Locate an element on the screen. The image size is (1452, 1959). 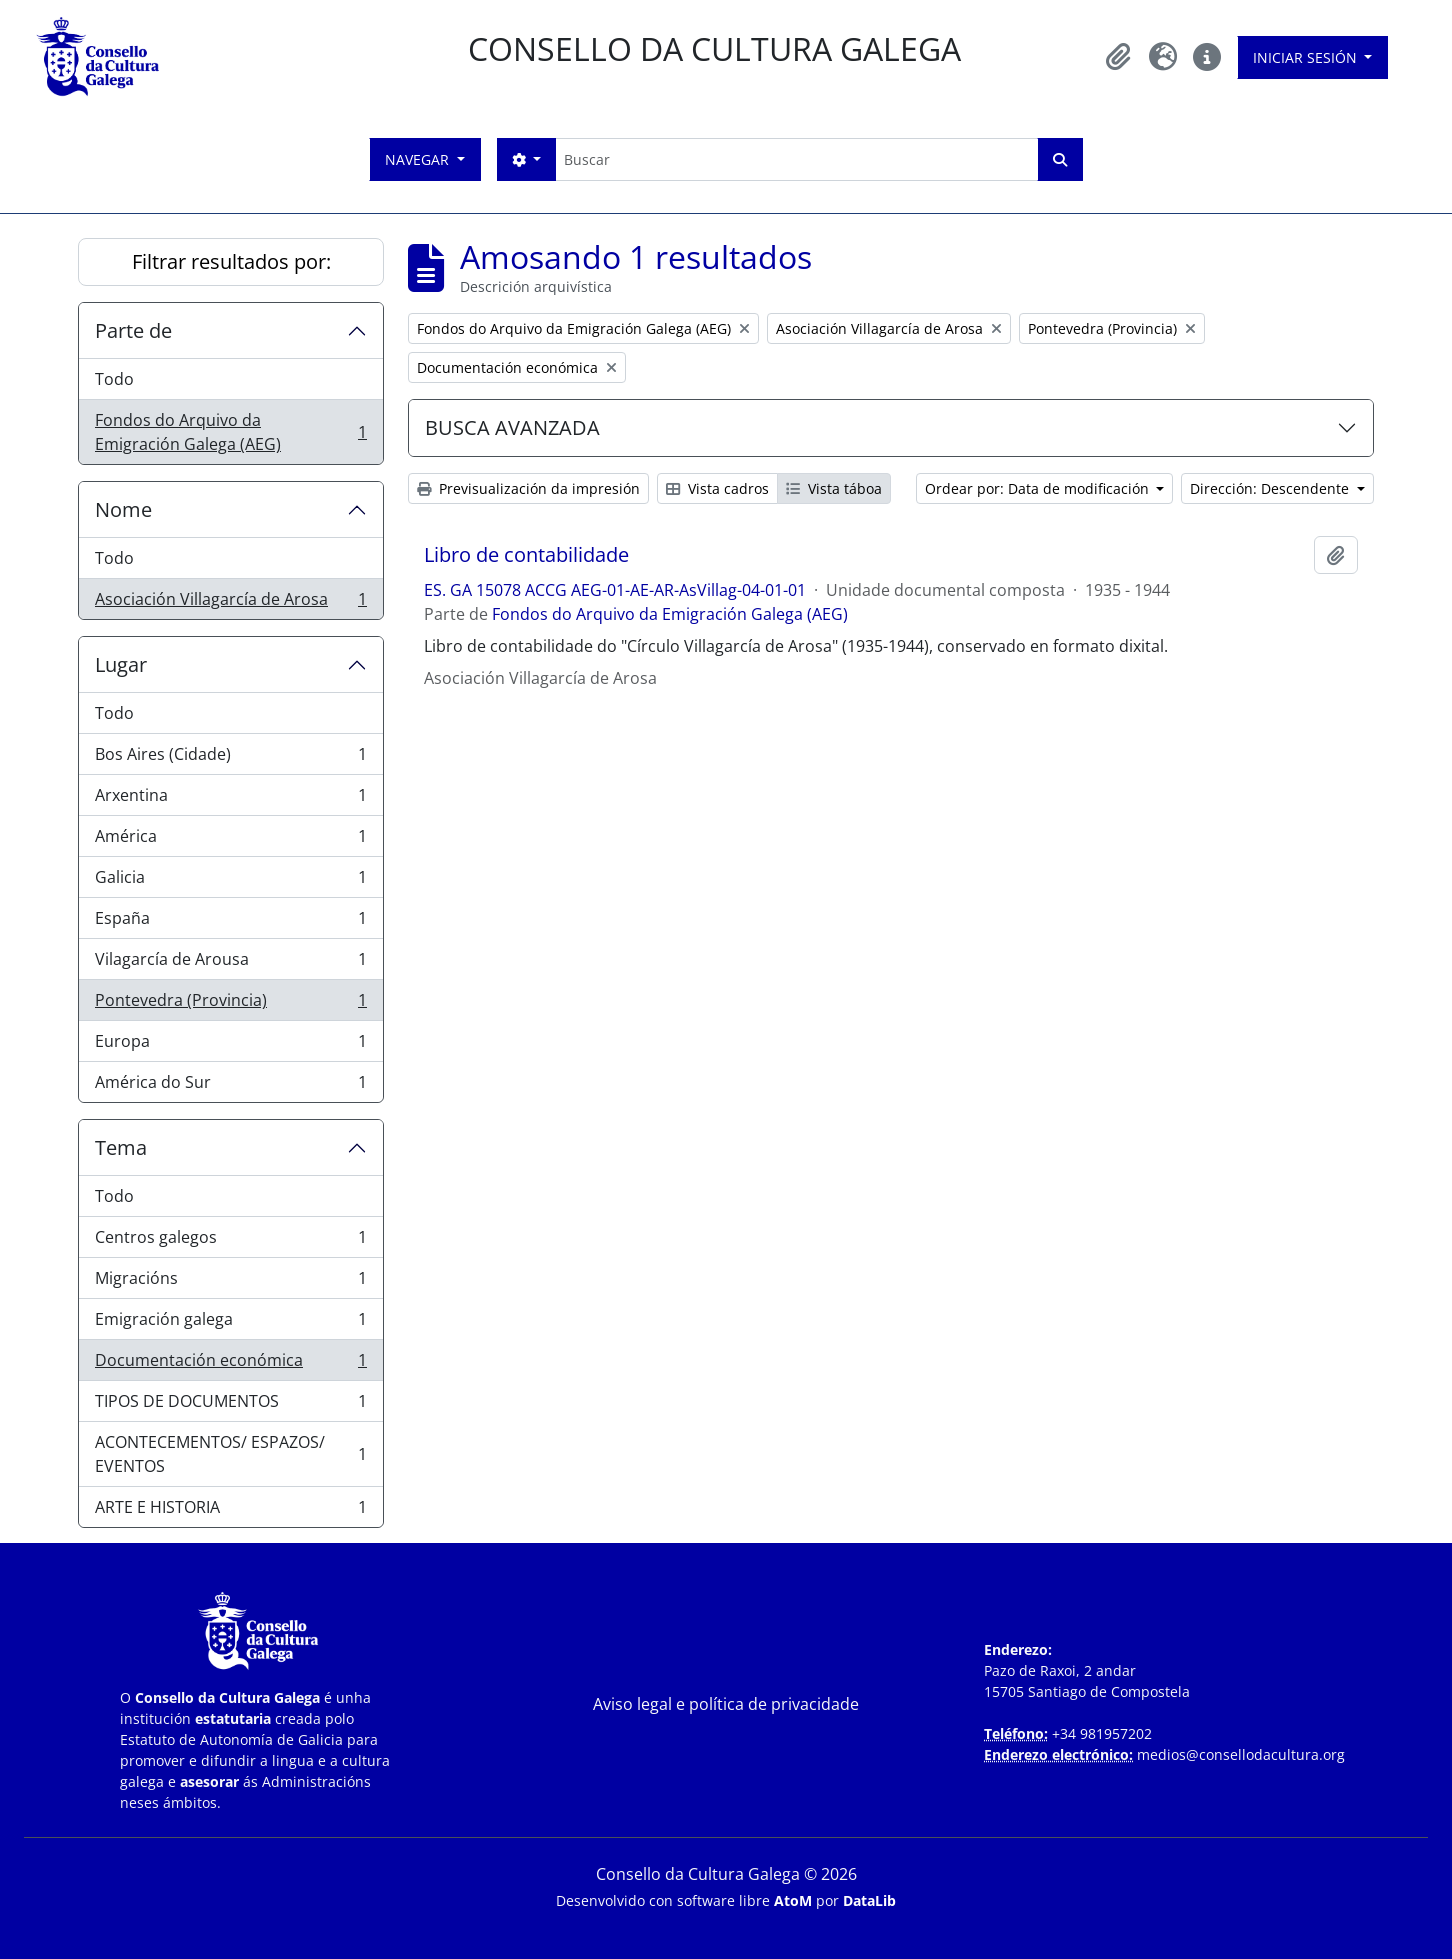
Lugar is located at coordinates (121, 664).